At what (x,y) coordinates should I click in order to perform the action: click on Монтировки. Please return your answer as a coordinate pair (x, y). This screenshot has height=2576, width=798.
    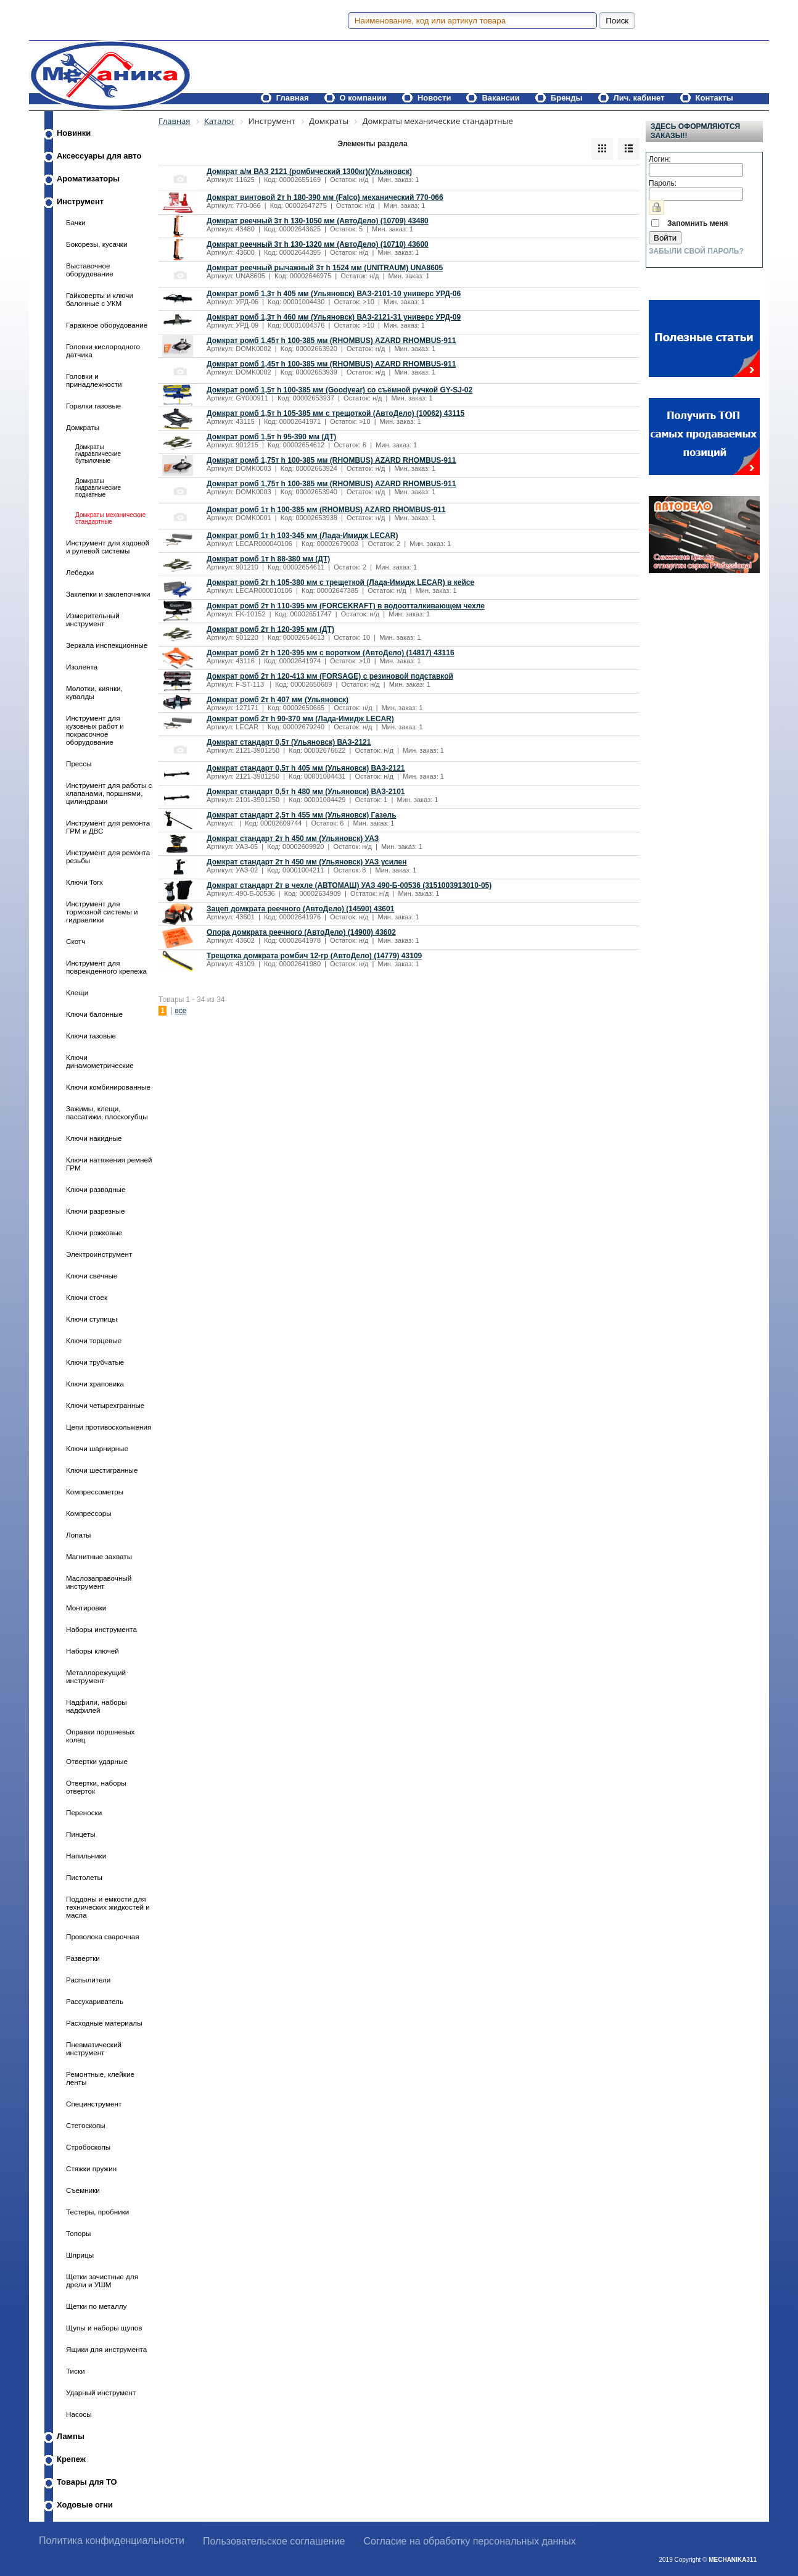
    Looking at the image, I should click on (86, 1608).